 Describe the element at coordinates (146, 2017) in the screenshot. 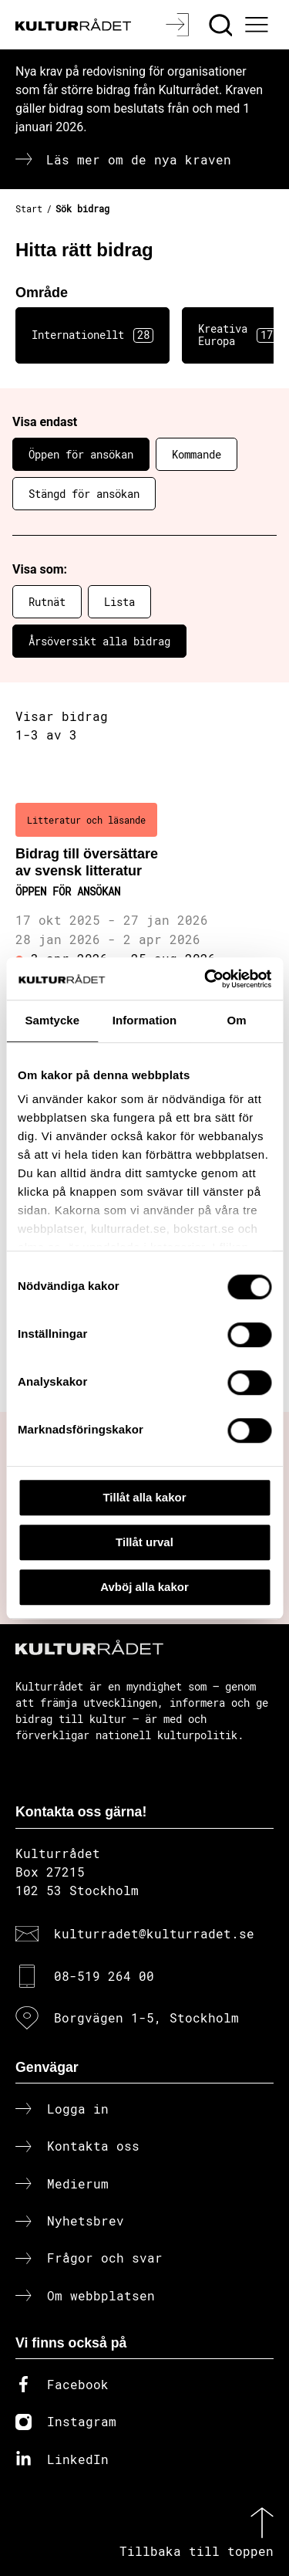

I see `Borgvägen 1-5, Stockholm` at that location.